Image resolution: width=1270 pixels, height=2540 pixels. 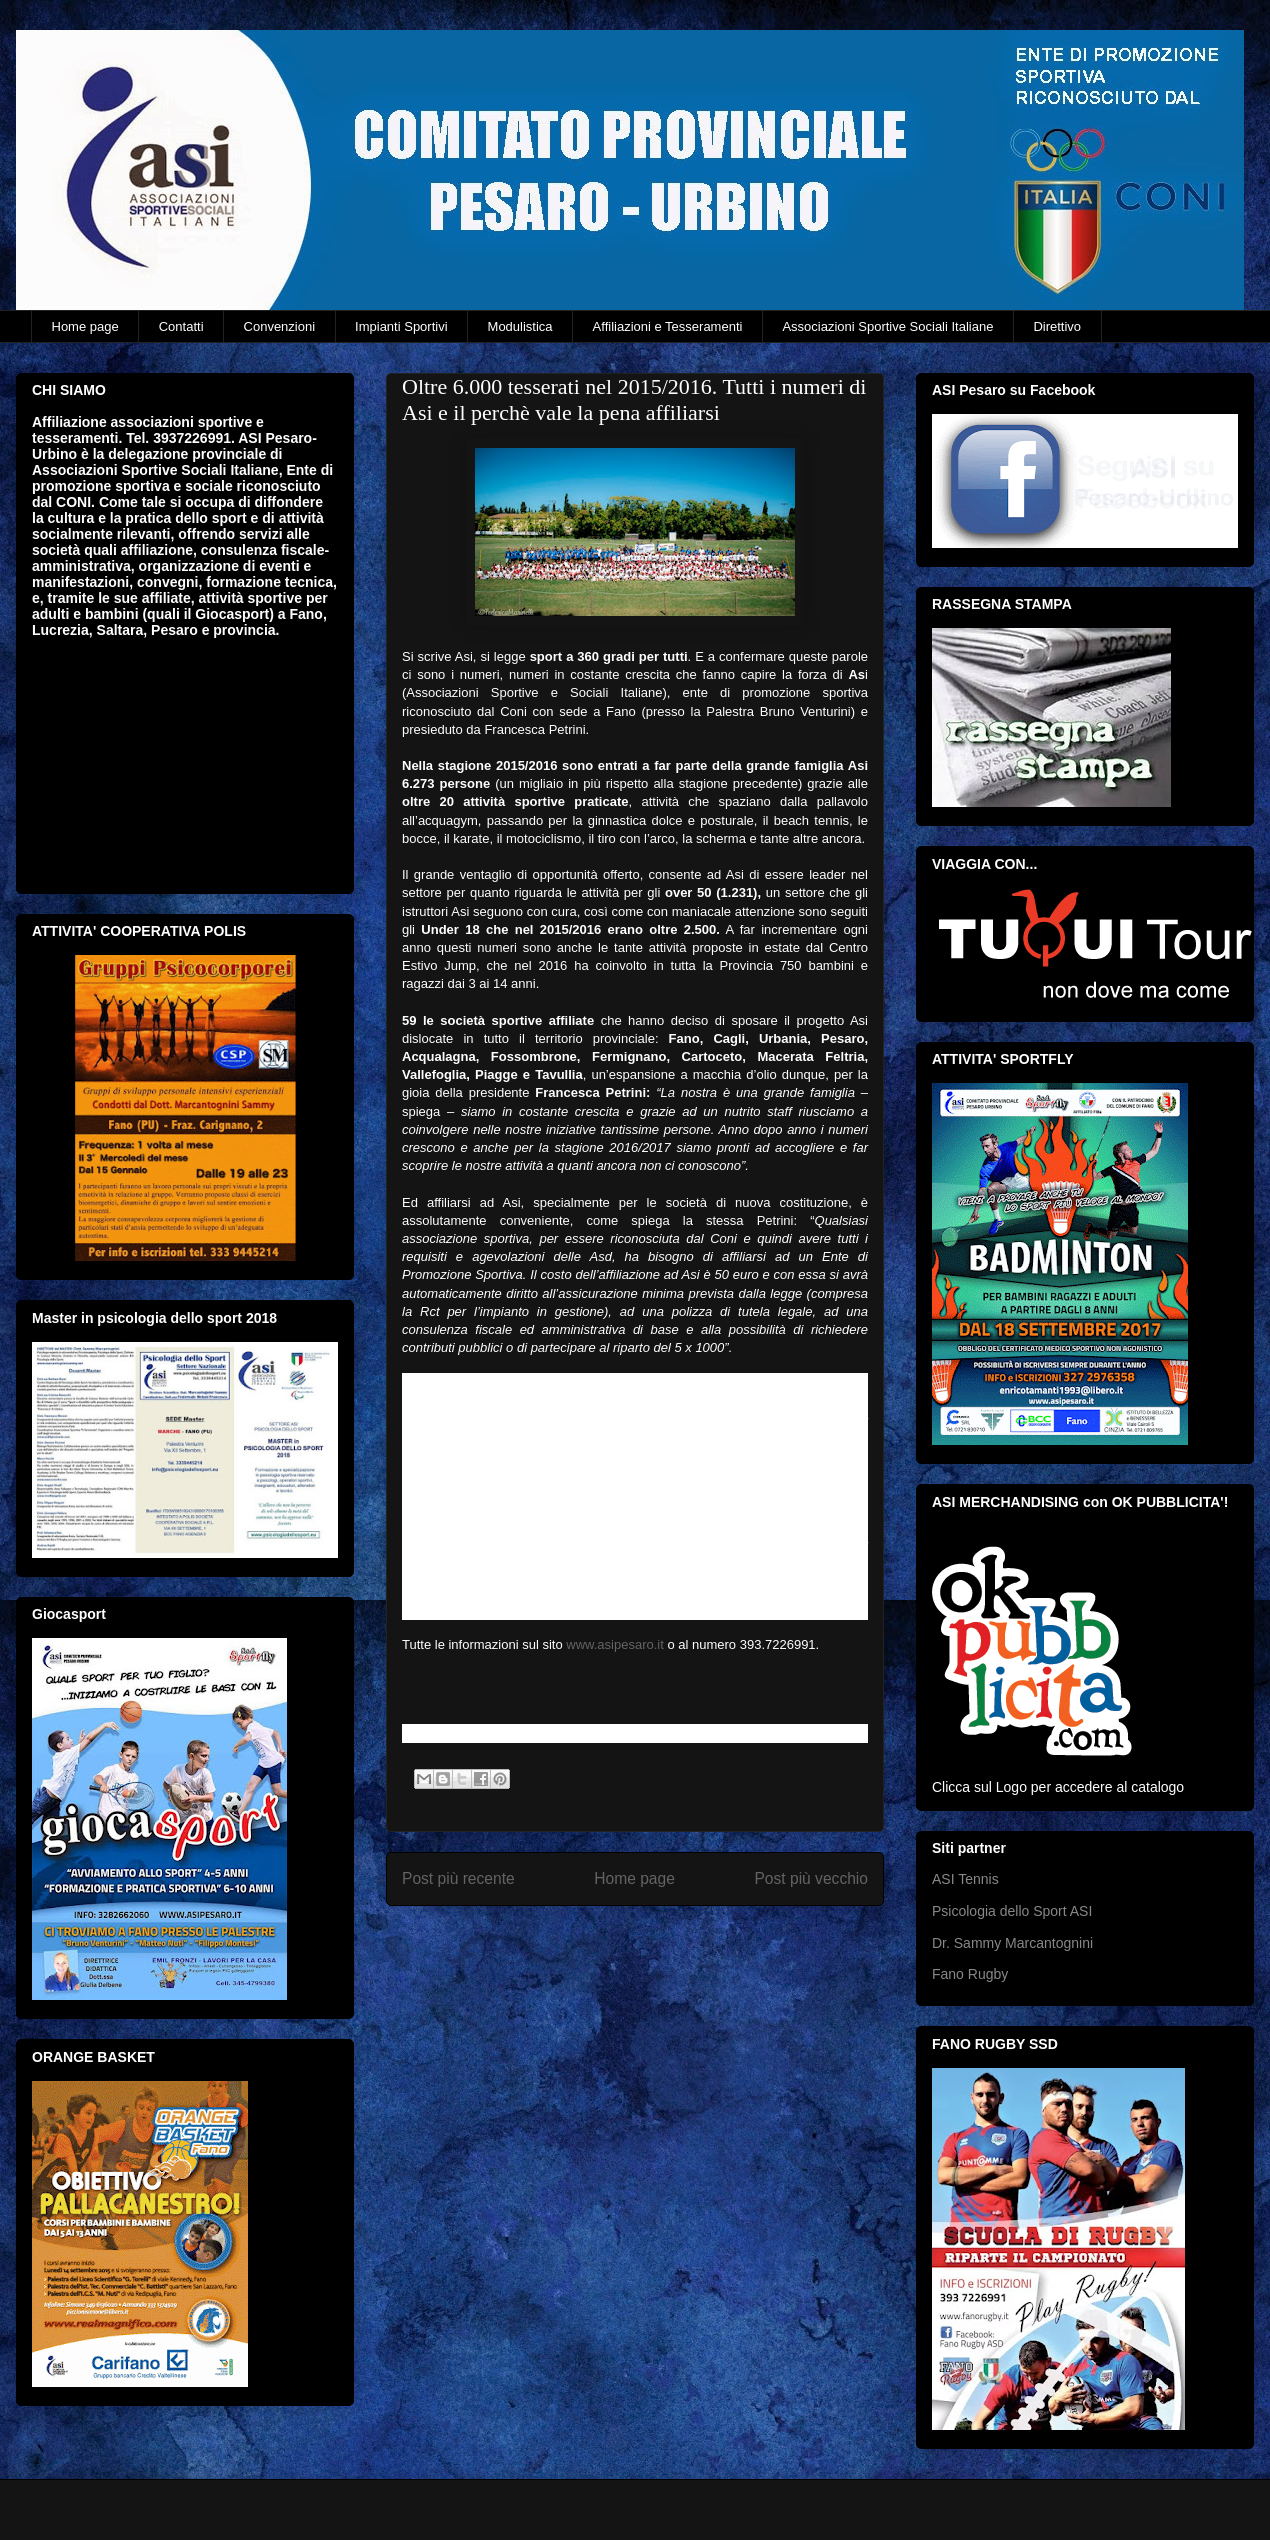 I want to click on Fano Rugby, so click(x=970, y=1974).